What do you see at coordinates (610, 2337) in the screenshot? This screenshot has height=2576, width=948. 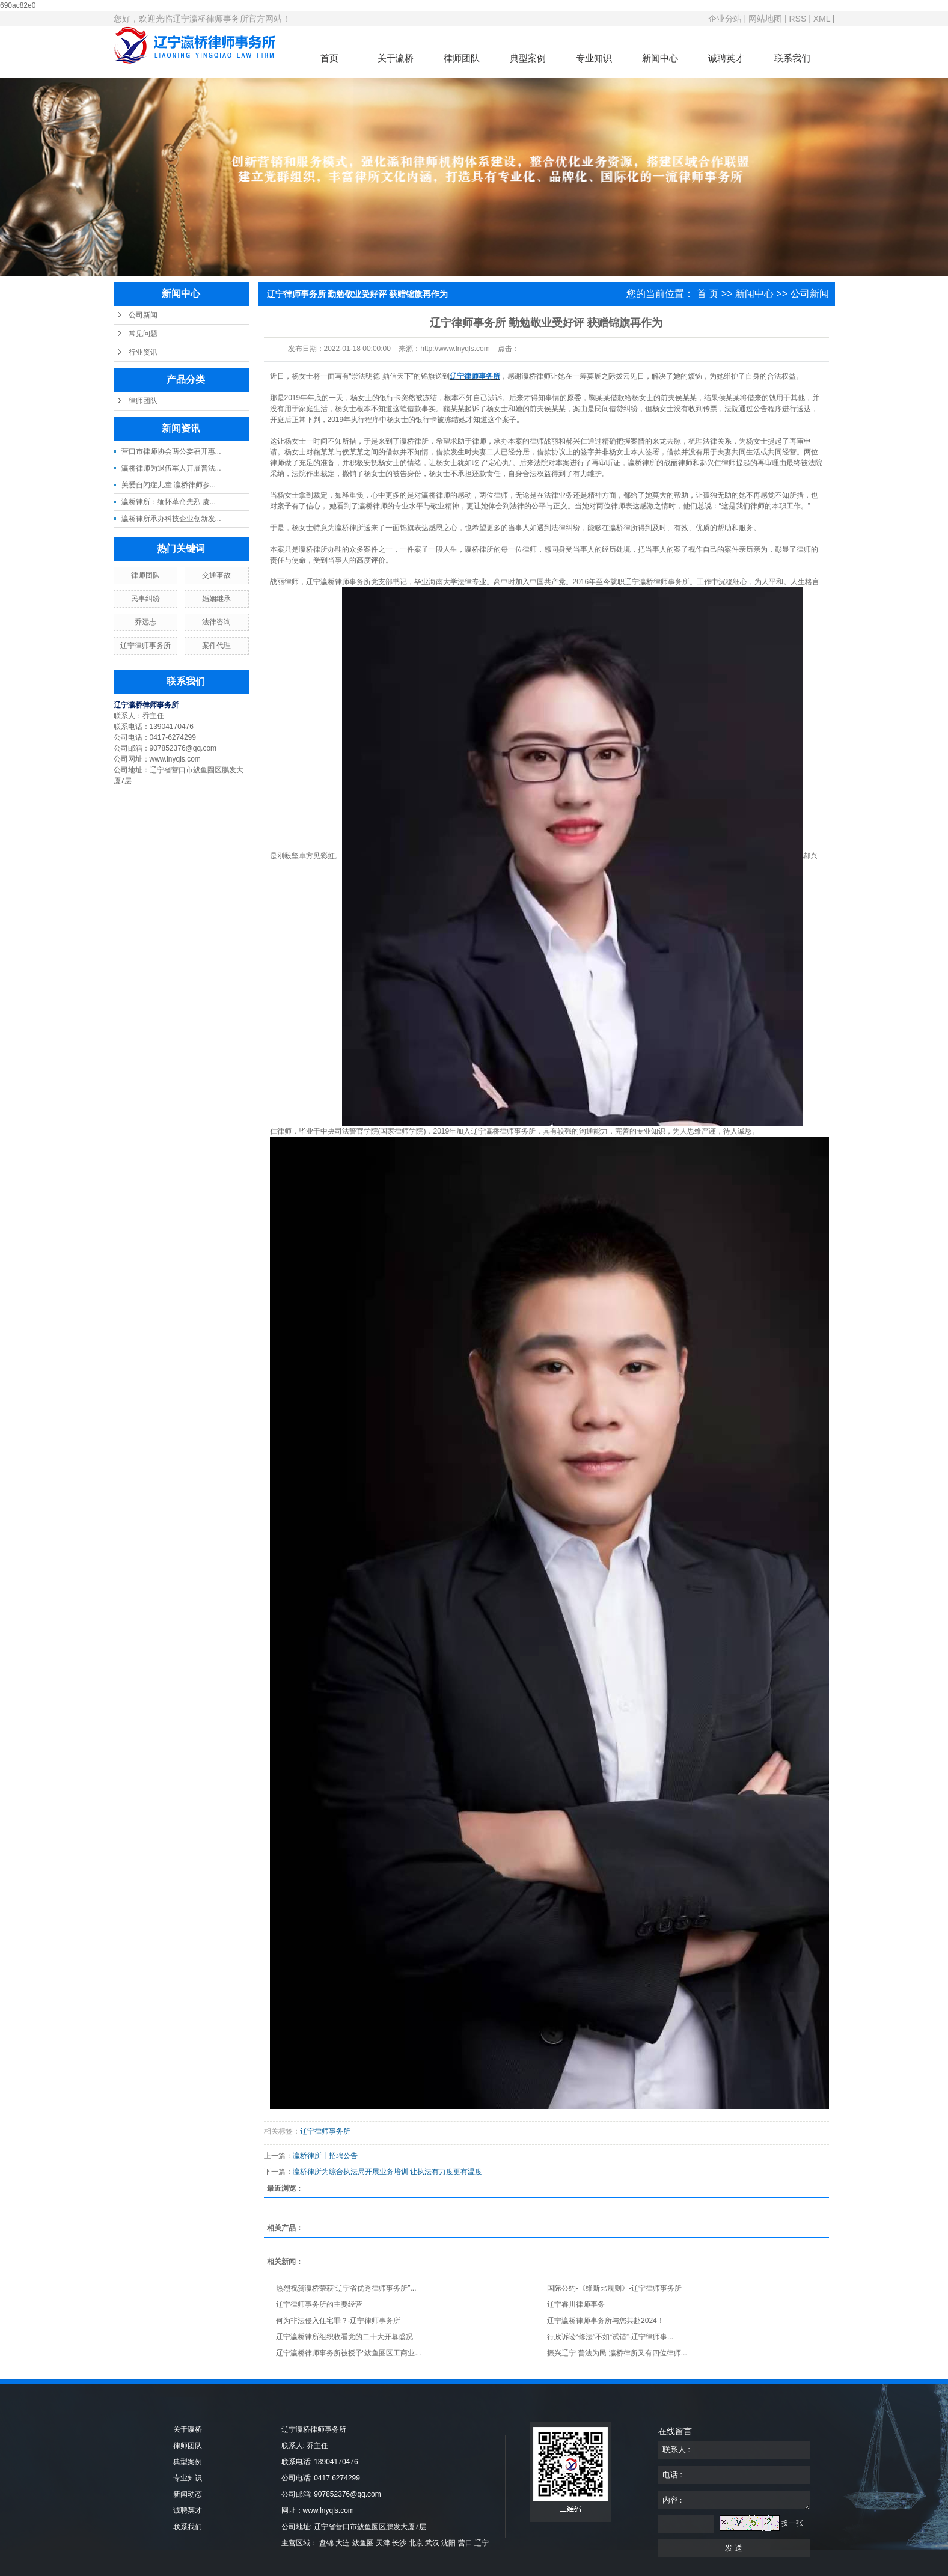 I see `行政诉讼“修法”不如“试错”-辽宁律师事...` at bounding box center [610, 2337].